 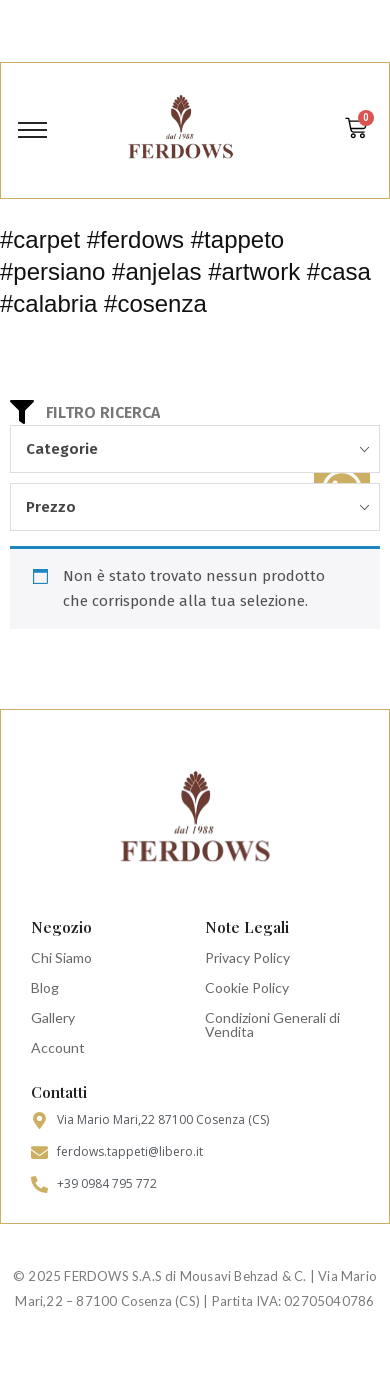 I want to click on Privacy Policy, so click(x=247, y=957).